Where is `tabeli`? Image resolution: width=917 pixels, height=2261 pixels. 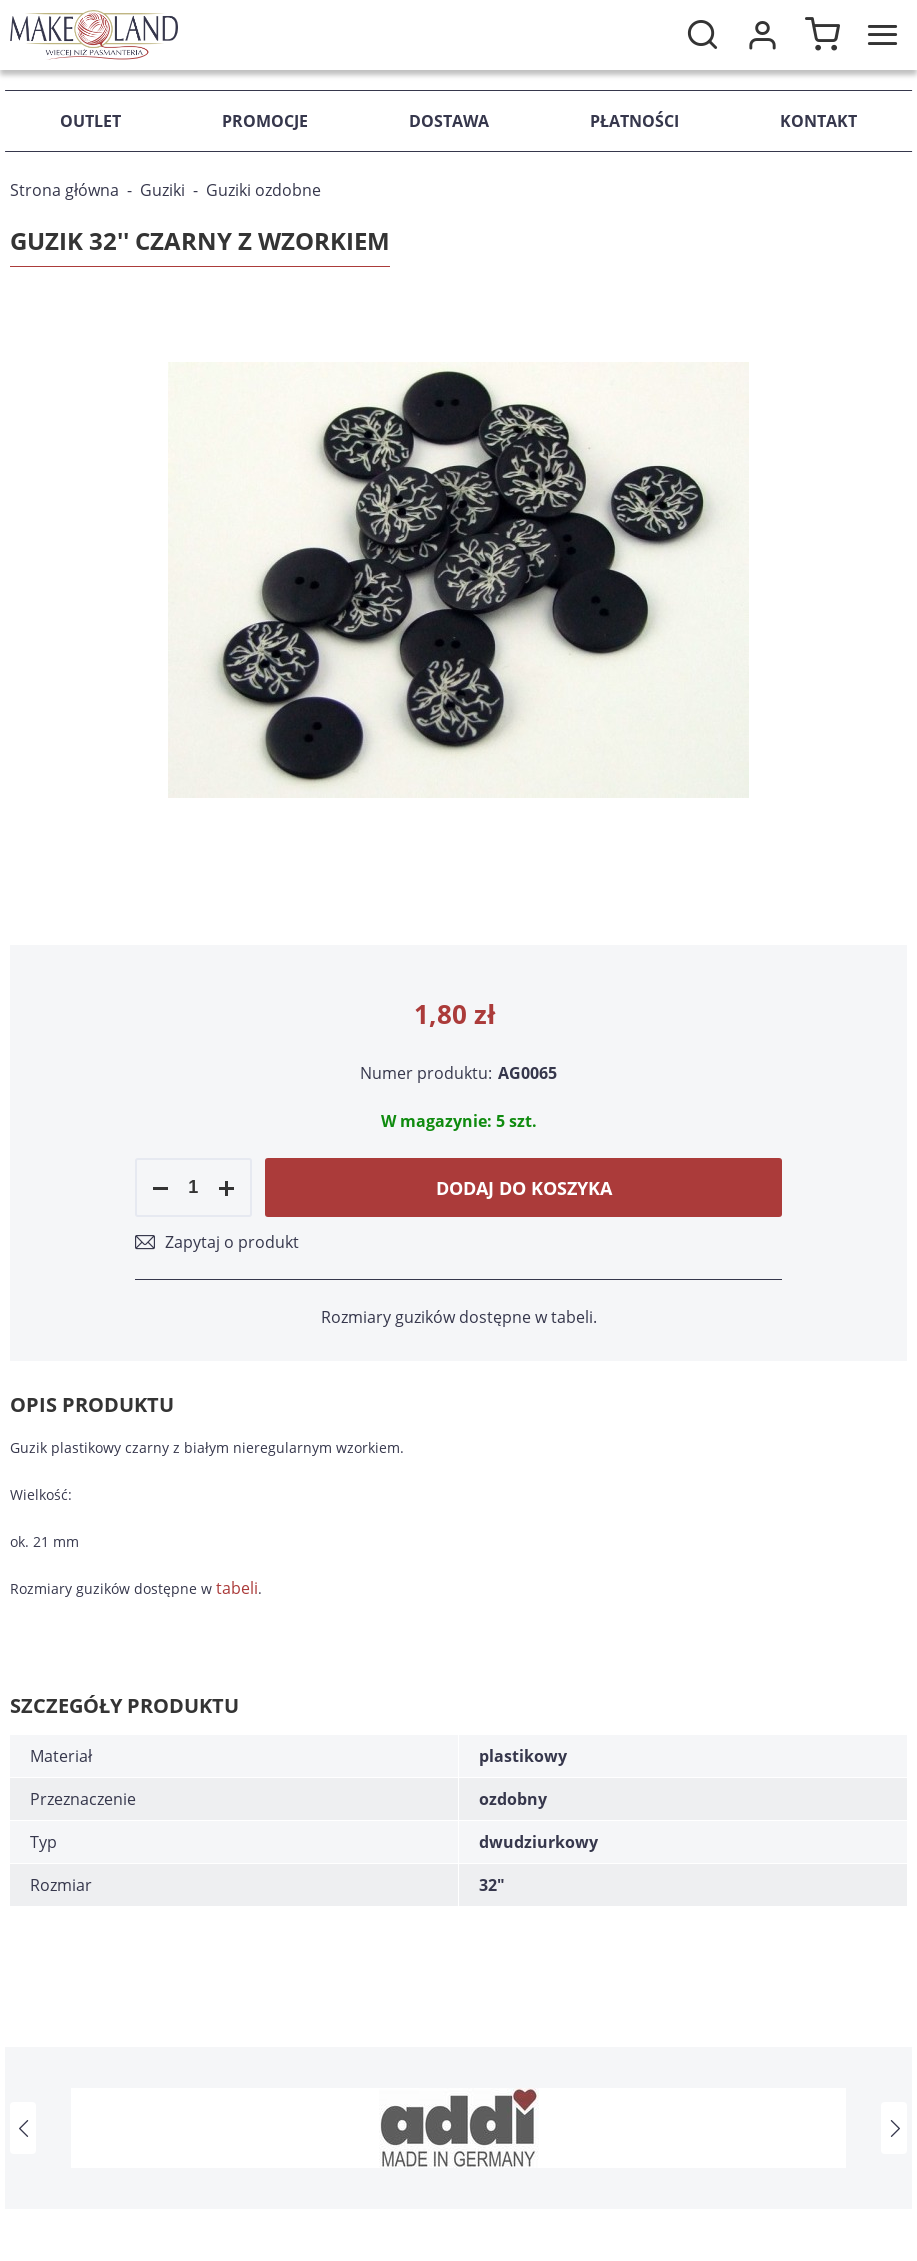 tabeli is located at coordinates (237, 1588).